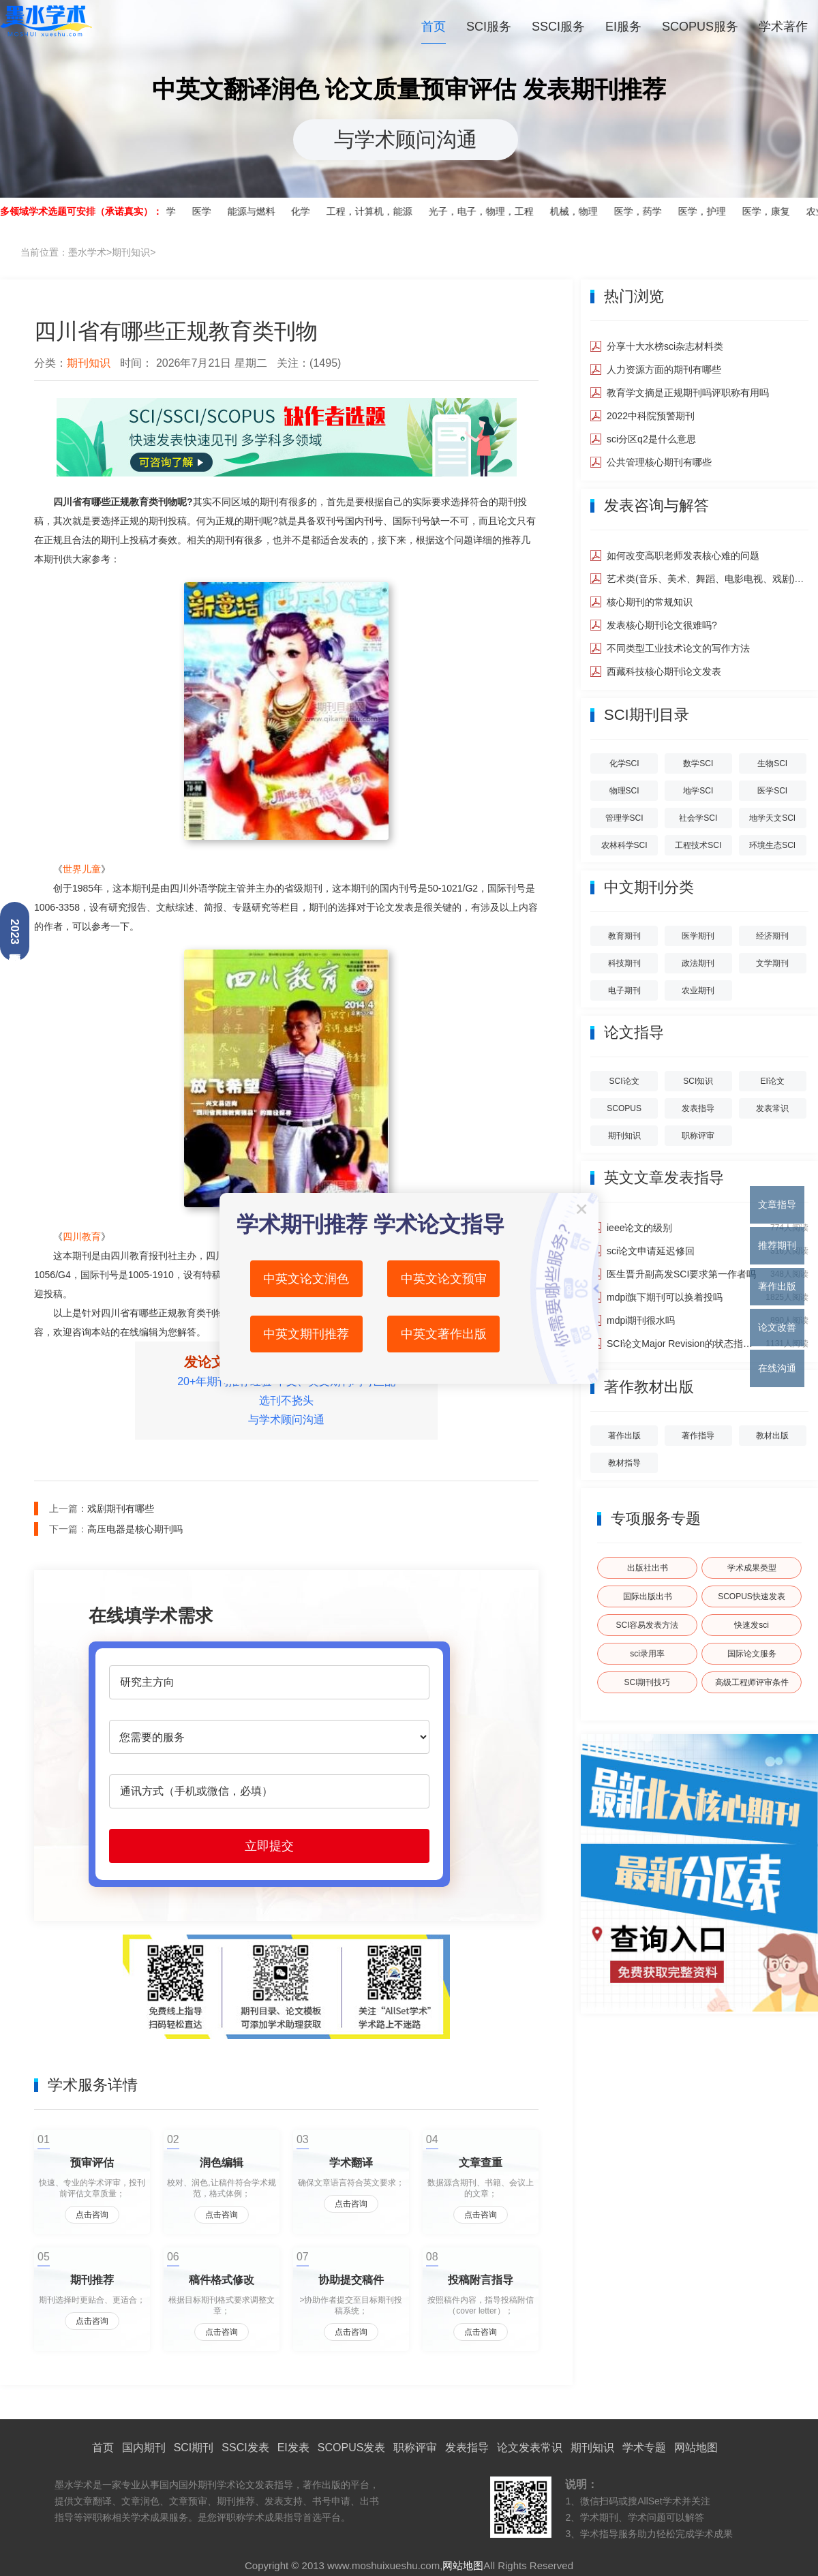 The width and height of the screenshot is (818, 2576). What do you see at coordinates (581, 1208) in the screenshot?
I see `关闭` at bounding box center [581, 1208].